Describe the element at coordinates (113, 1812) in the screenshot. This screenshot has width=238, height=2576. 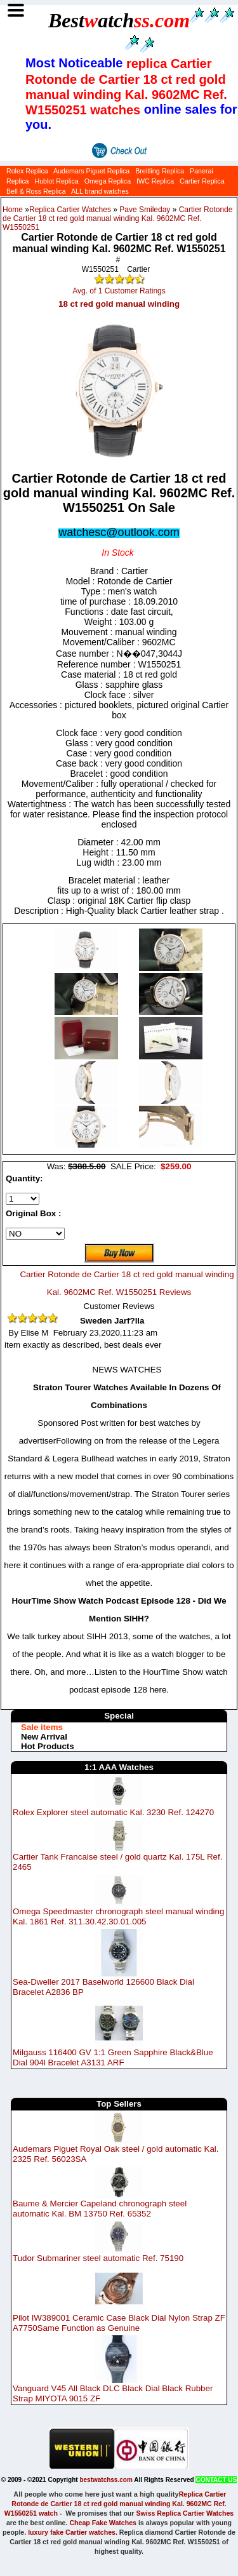
I see `Rolex Explorer steel automatic Kal. 3230 Ref. 124270` at that location.